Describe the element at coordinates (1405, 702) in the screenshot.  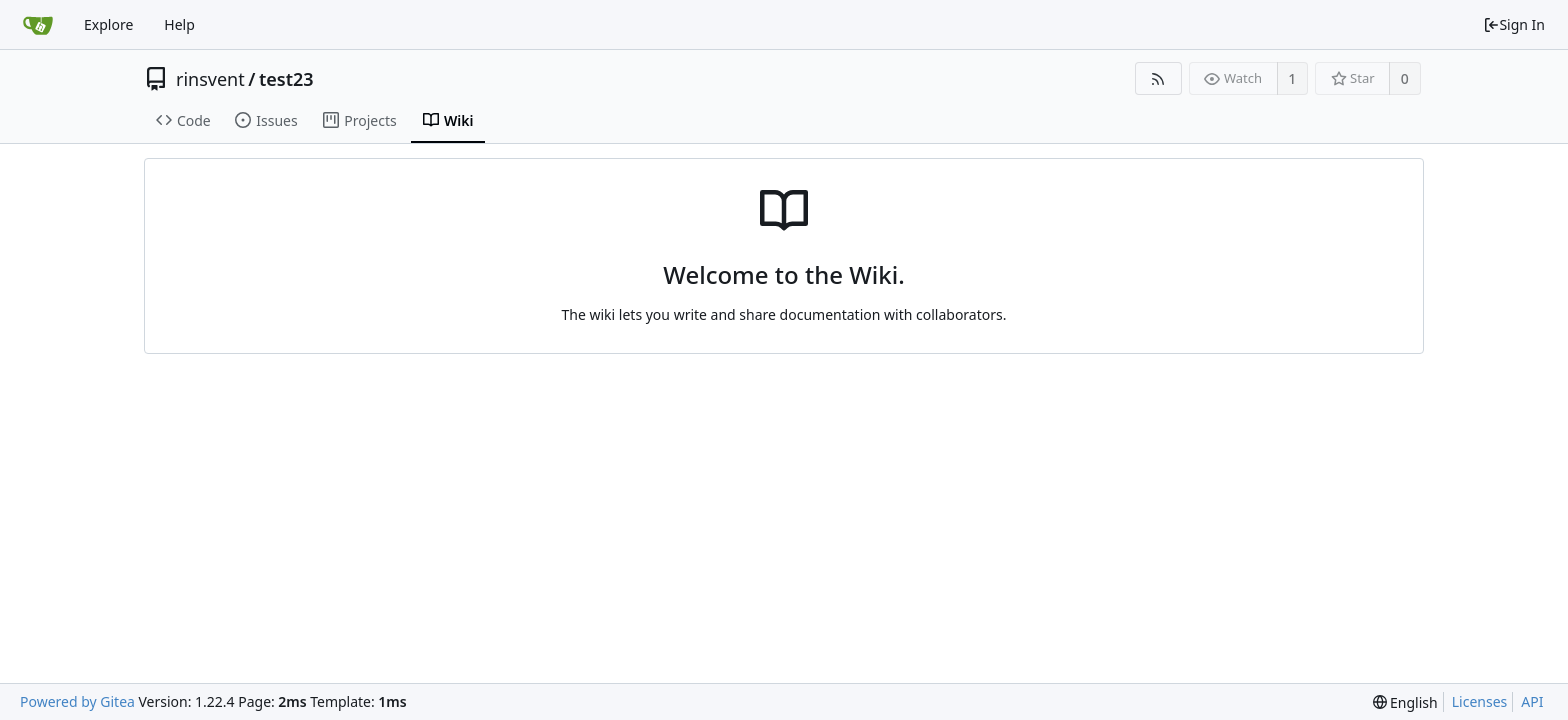
I see `[menu]` at that location.